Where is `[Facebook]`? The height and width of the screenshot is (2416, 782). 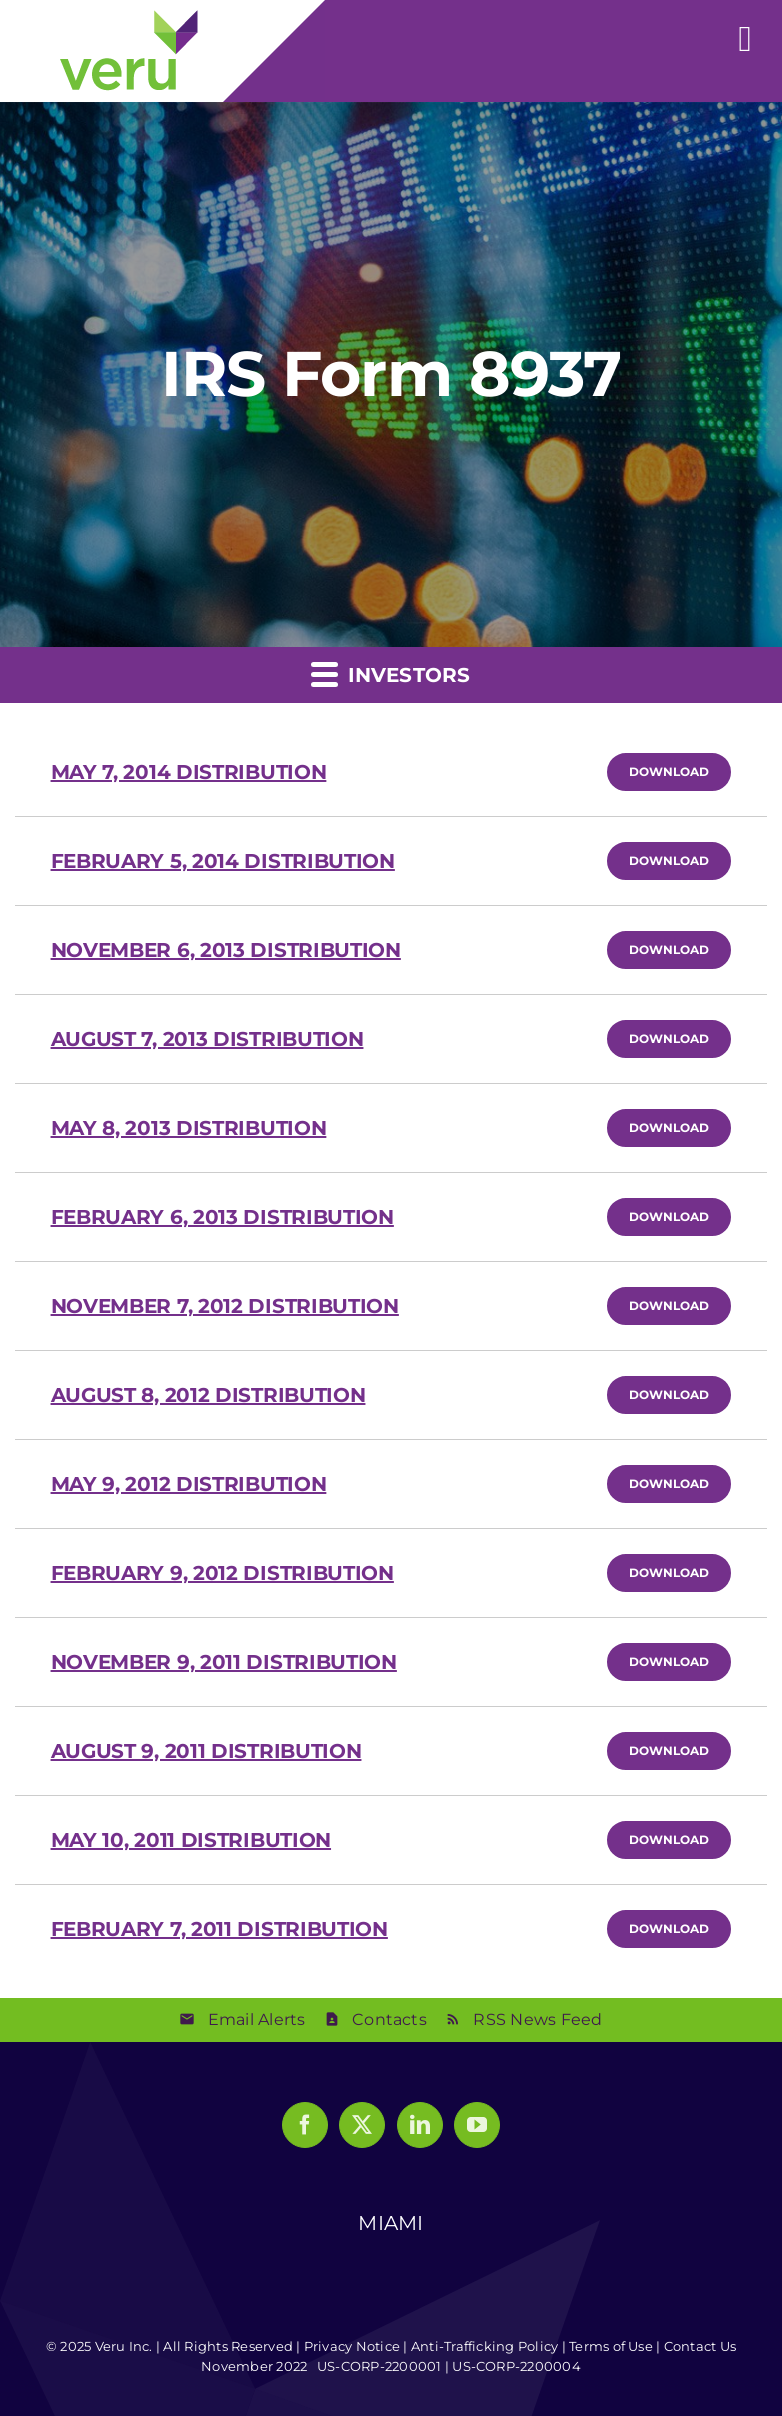 [Facebook] is located at coordinates (305, 2125).